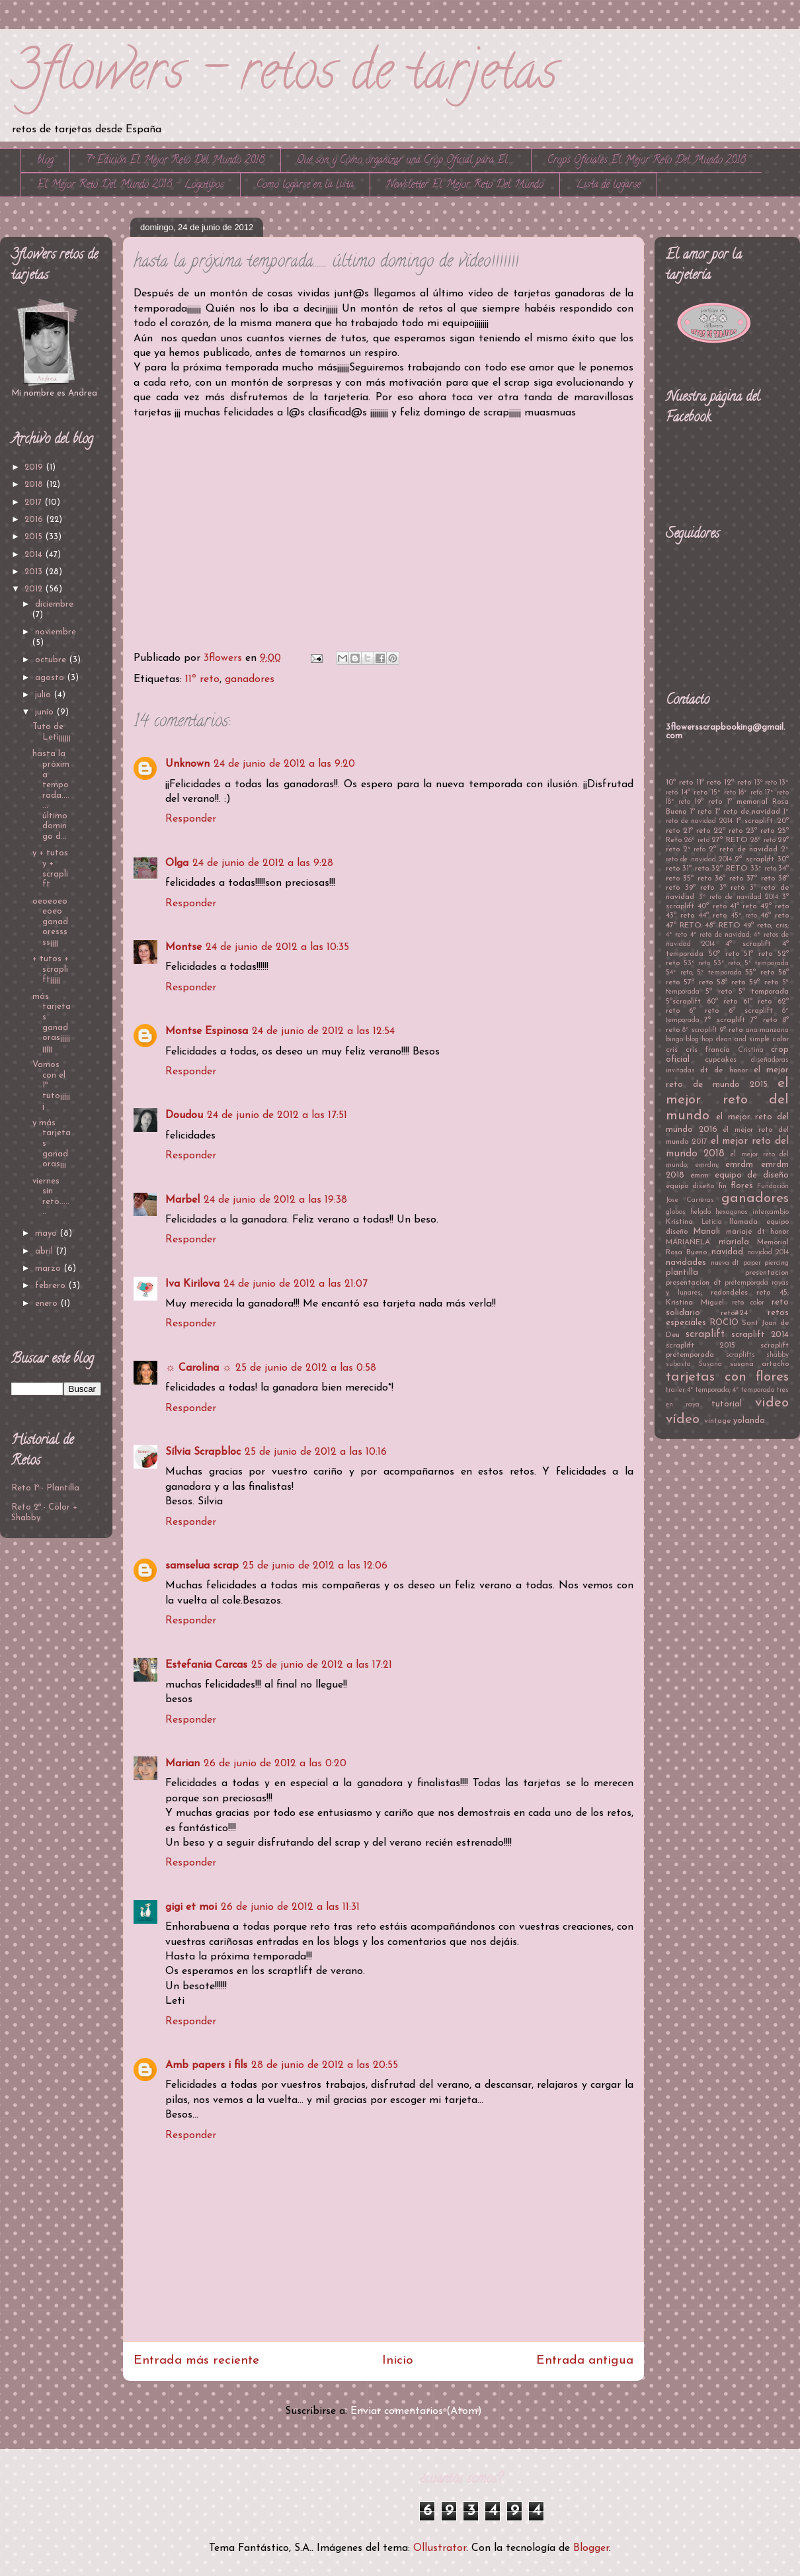 This screenshot has height=2576, width=800. Describe the element at coordinates (759, 1364) in the screenshot. I see `susana artacho` at that location.